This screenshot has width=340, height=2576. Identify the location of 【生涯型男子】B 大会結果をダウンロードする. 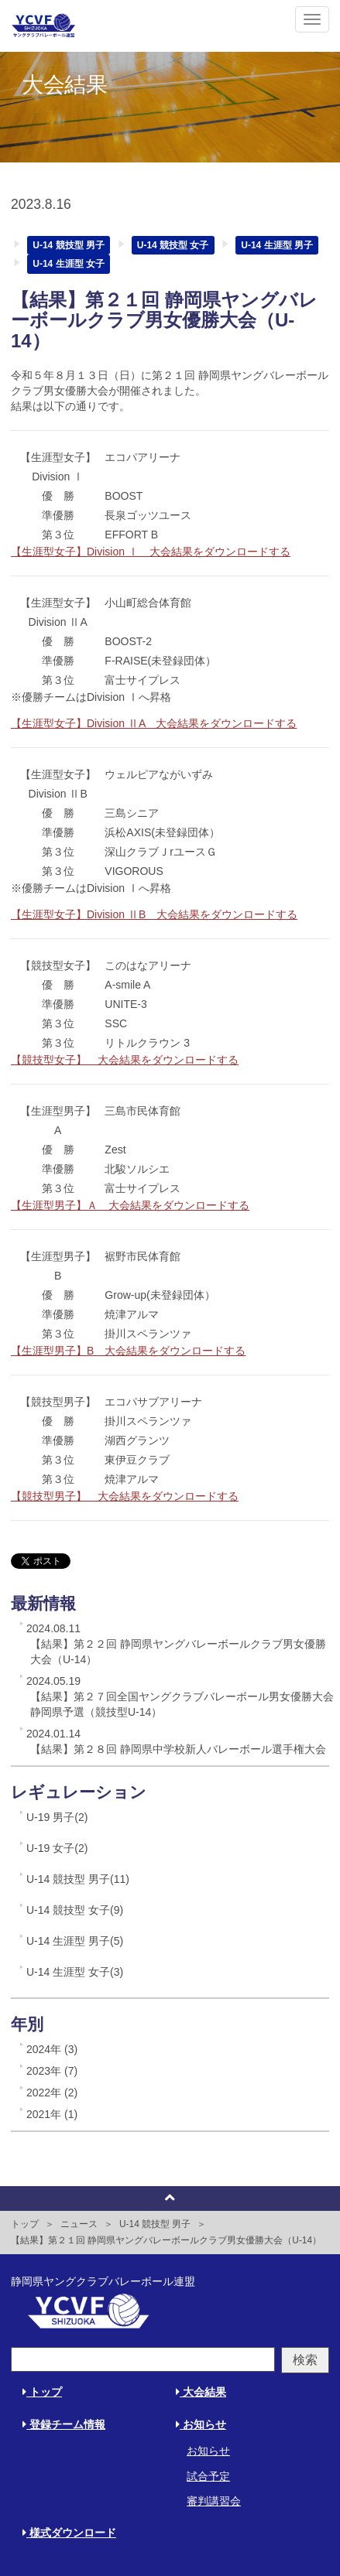
(128, 1350).